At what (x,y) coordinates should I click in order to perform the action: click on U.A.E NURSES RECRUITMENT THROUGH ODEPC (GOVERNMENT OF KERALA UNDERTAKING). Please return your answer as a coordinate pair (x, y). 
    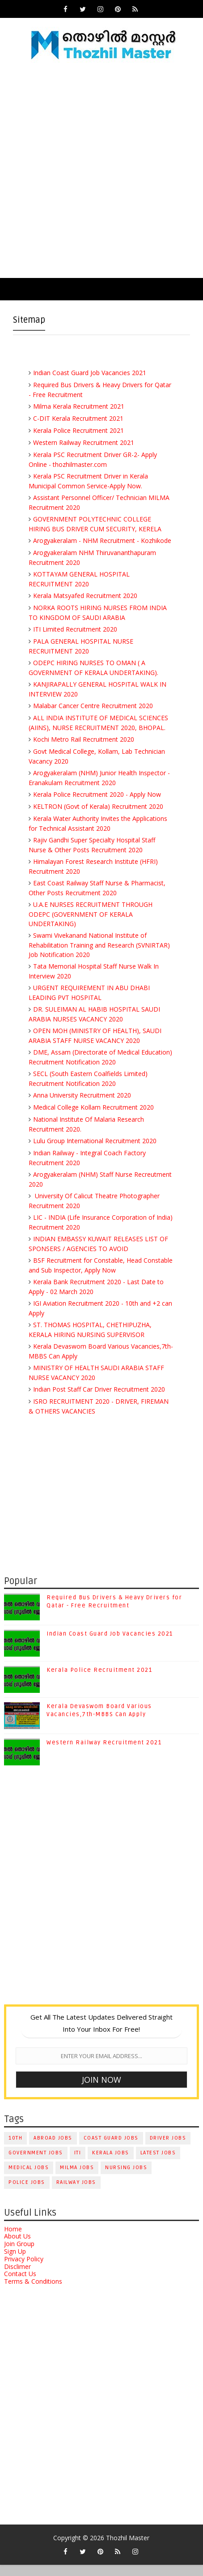
    Looking at the image, I should click on (90, 914).